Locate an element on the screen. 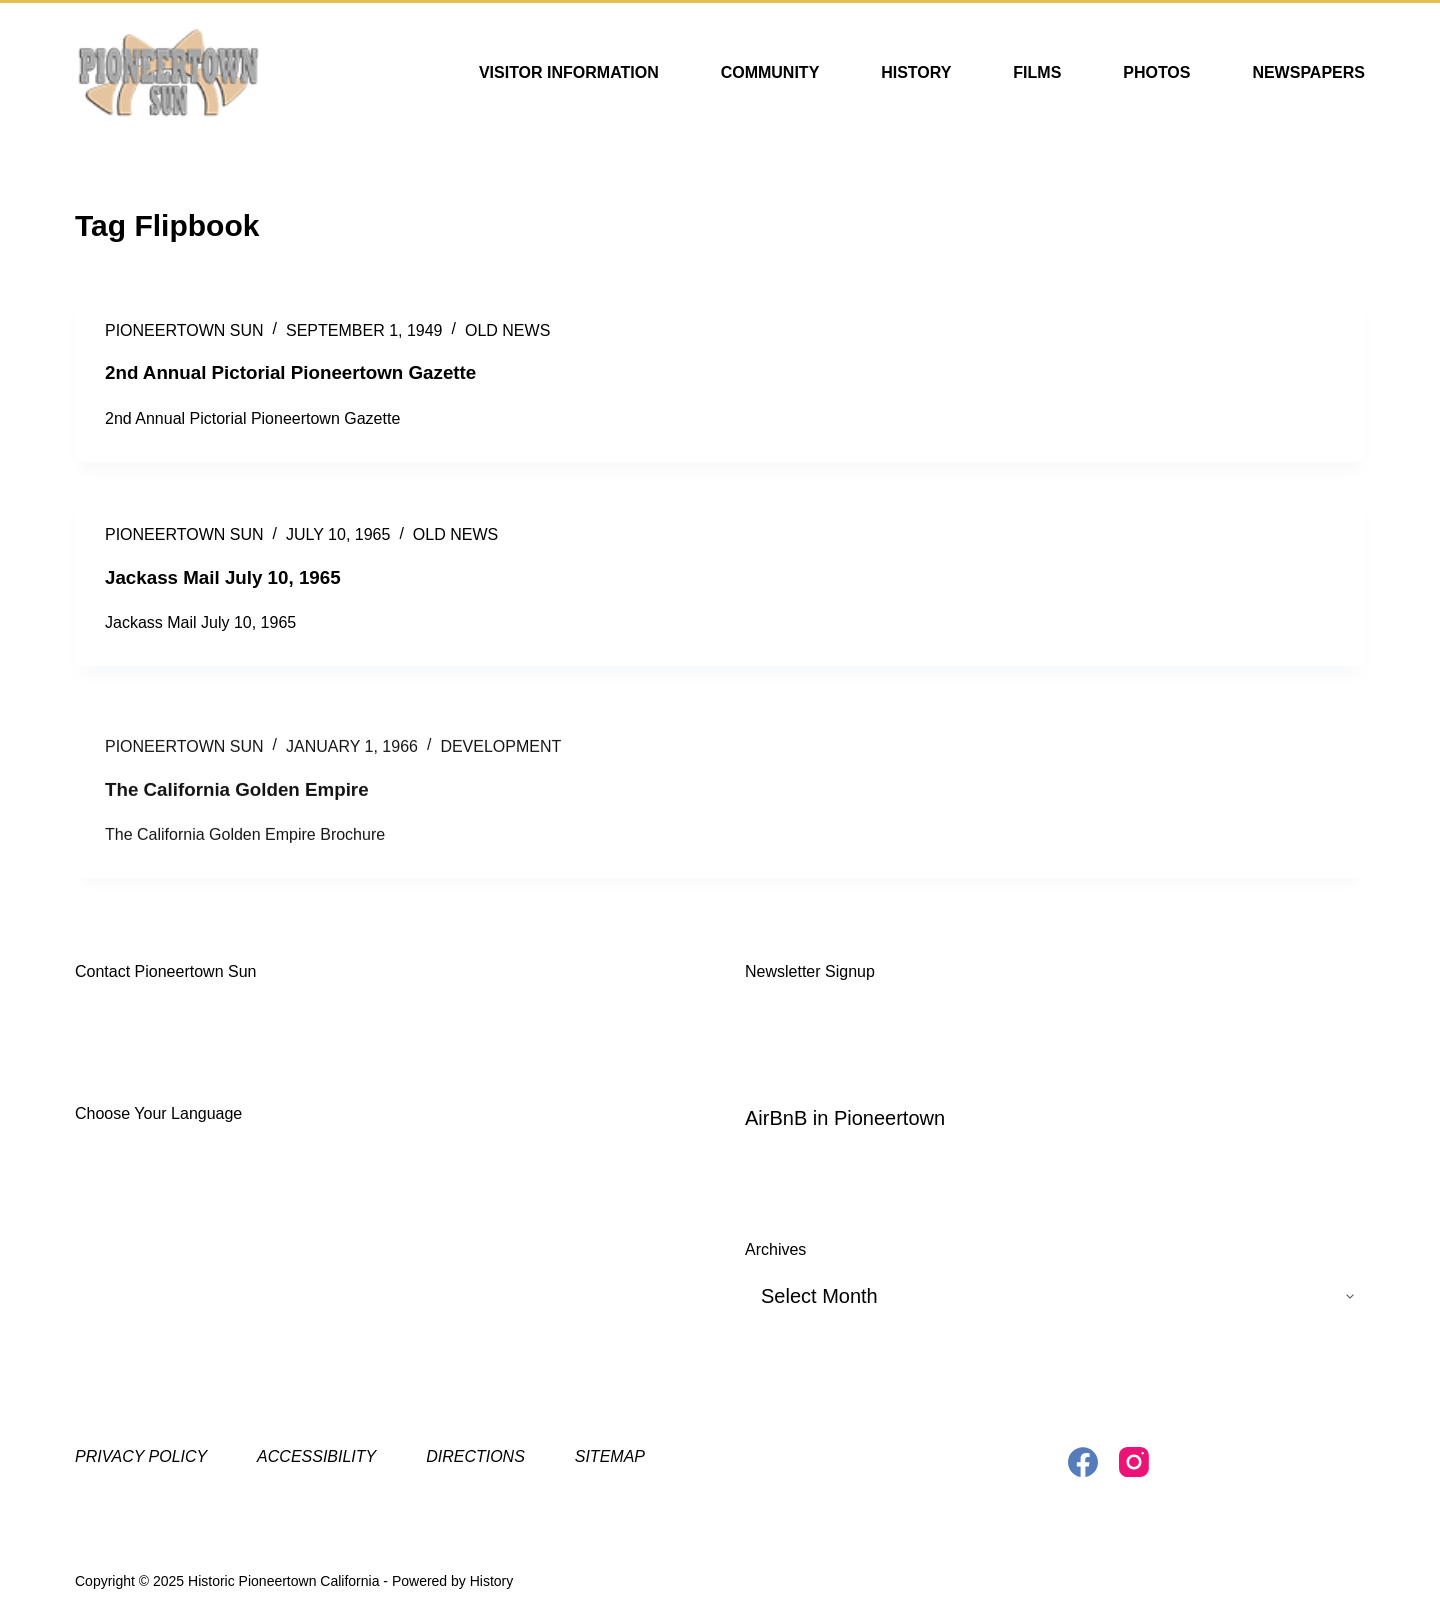  2nd Annual Pictorial Pioneertown Gazette is located at coordinates (303, 372).